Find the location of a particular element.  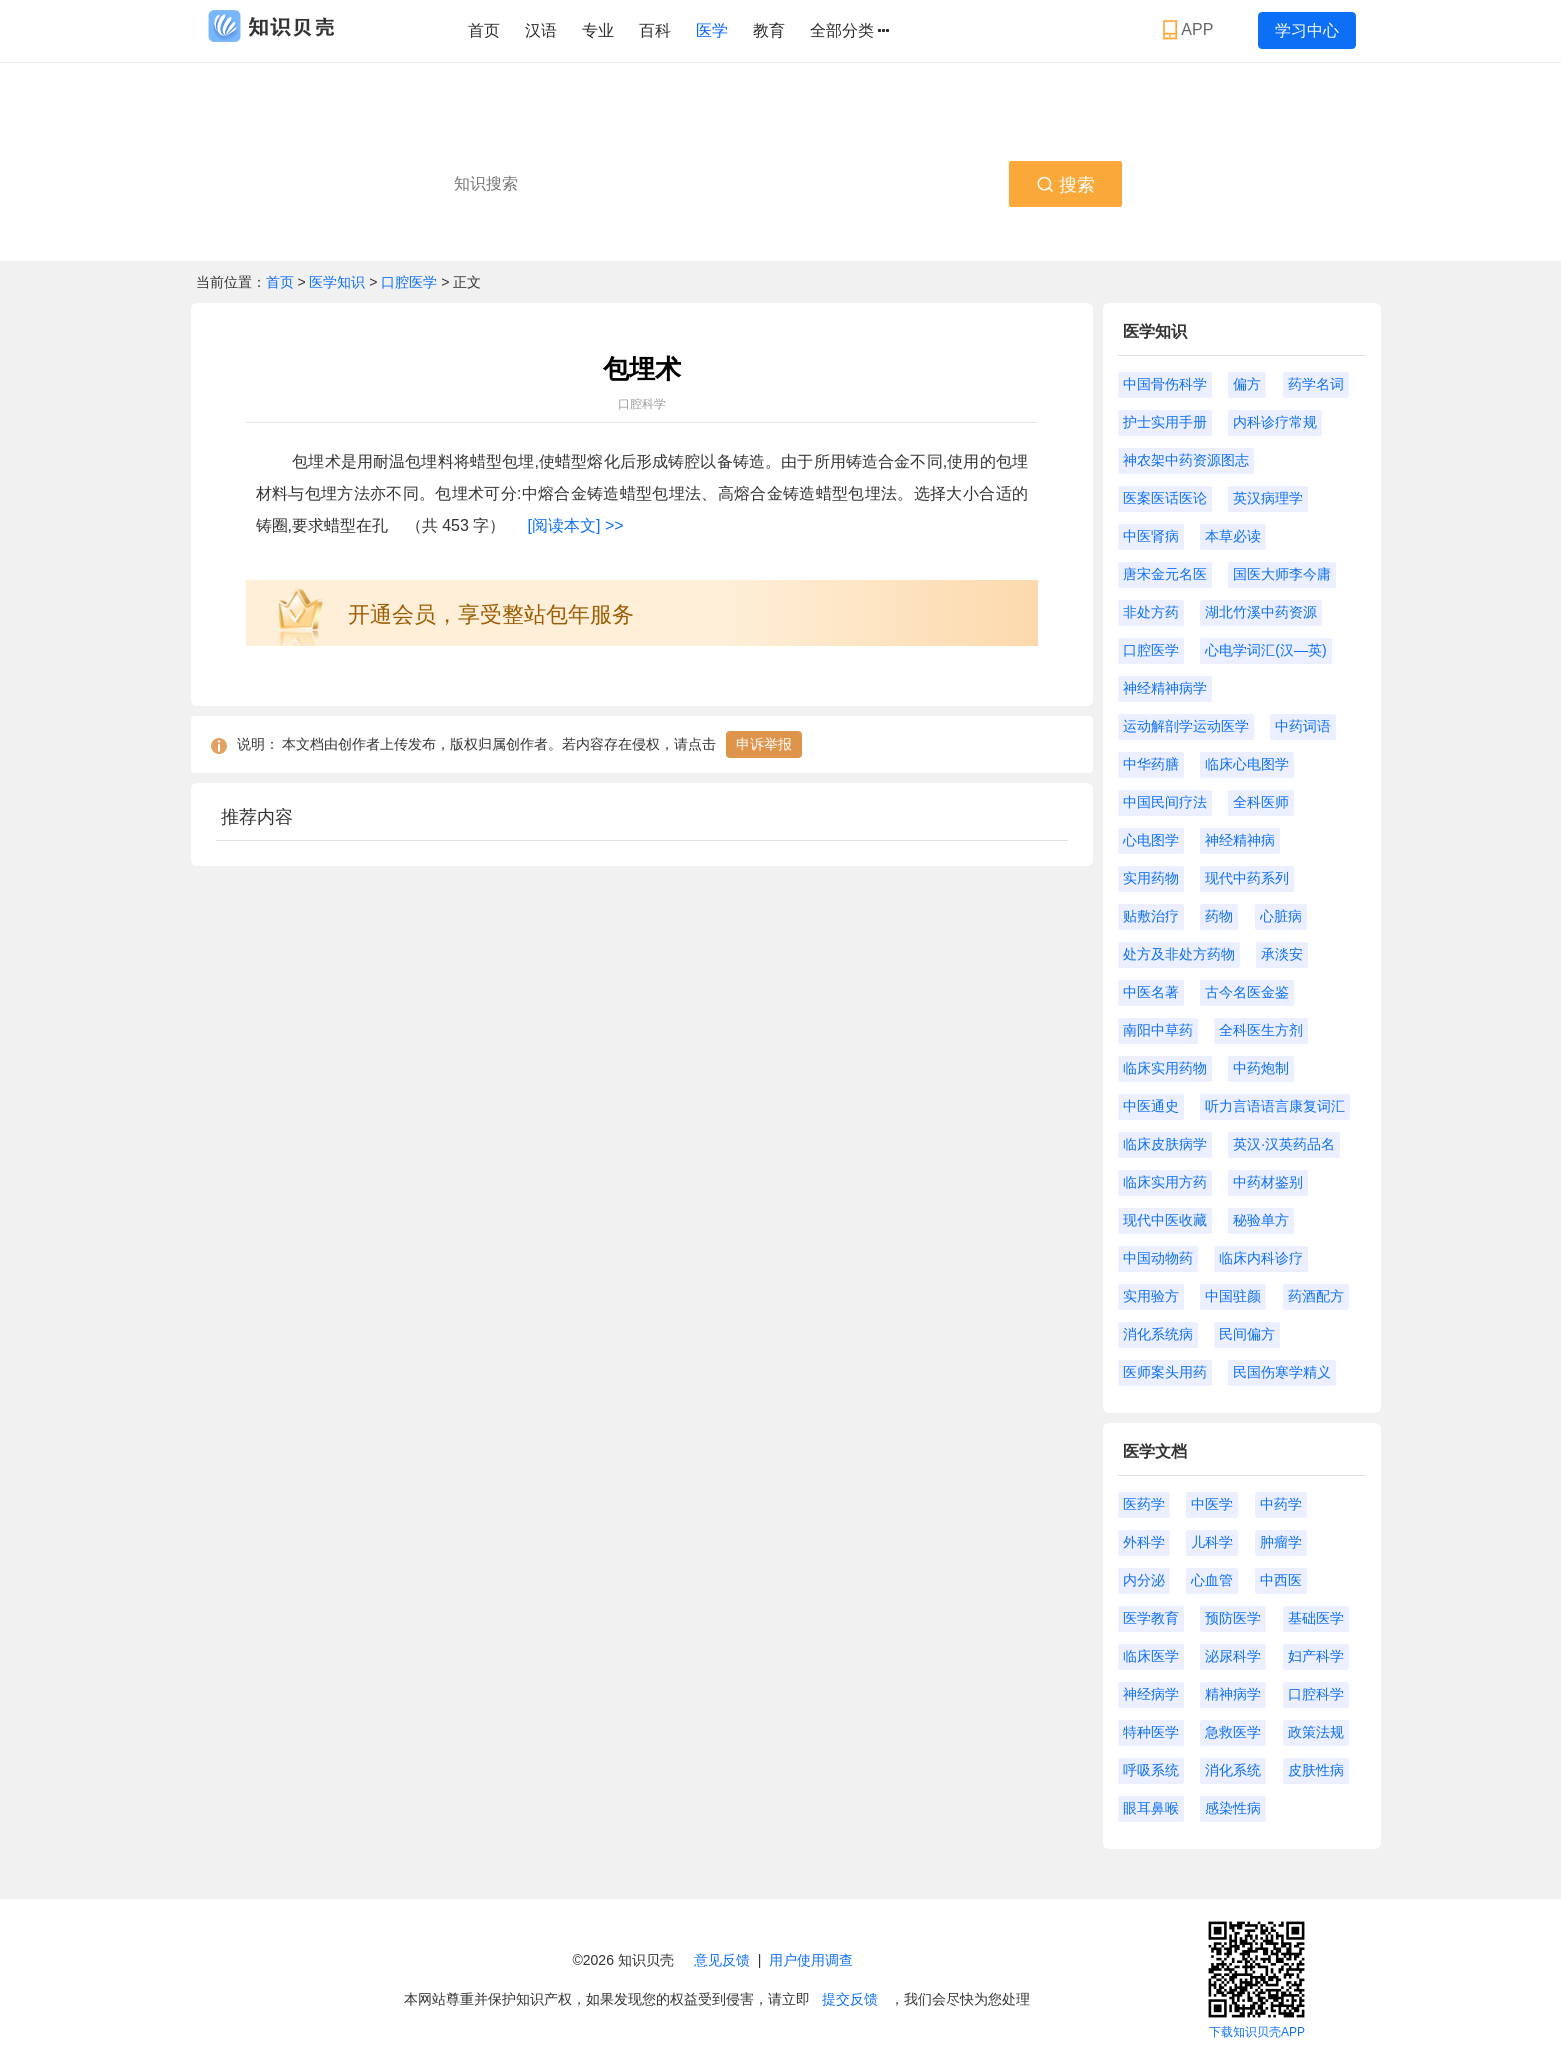

非处方药 is located at coordinates (1151, 612).